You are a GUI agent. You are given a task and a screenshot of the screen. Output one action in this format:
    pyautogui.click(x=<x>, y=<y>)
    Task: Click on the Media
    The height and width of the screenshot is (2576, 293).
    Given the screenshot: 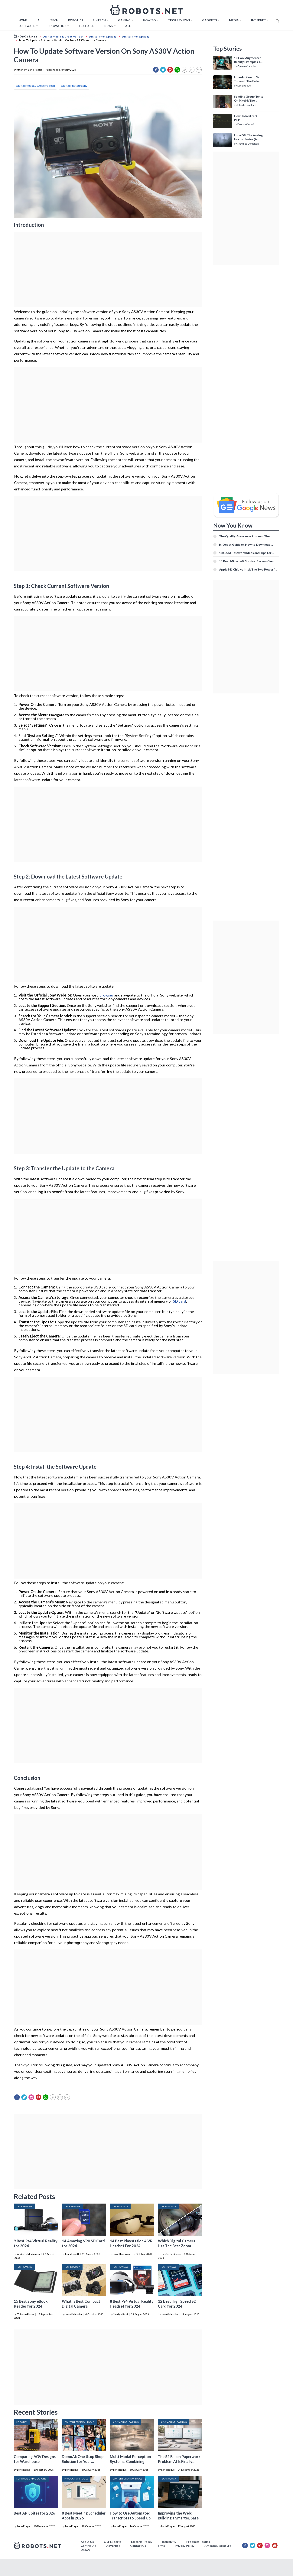 What is the action you would take?
    pyautogui.click(x=234, y=20)
    